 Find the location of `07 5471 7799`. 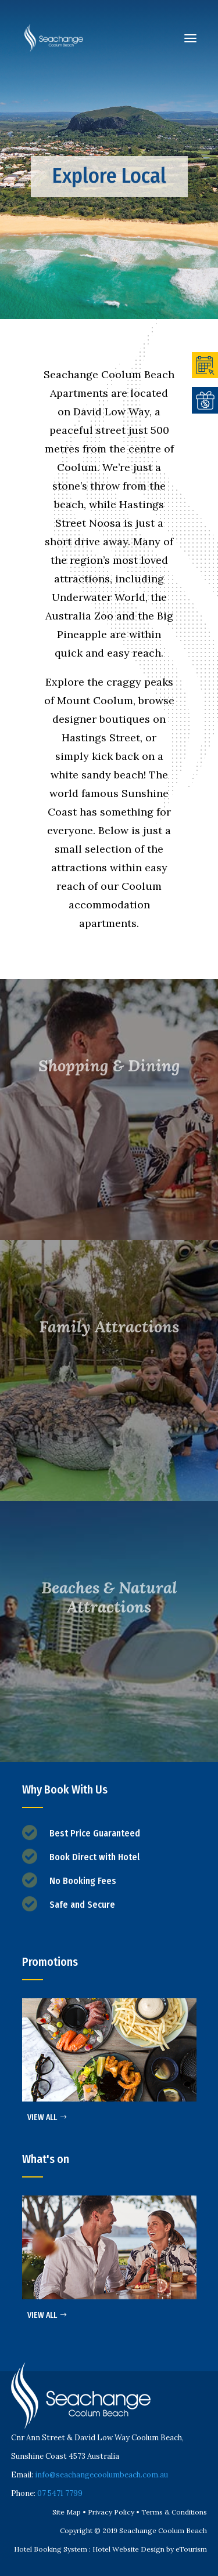

07 5471 7799 is located at coordinates (60, 2493).